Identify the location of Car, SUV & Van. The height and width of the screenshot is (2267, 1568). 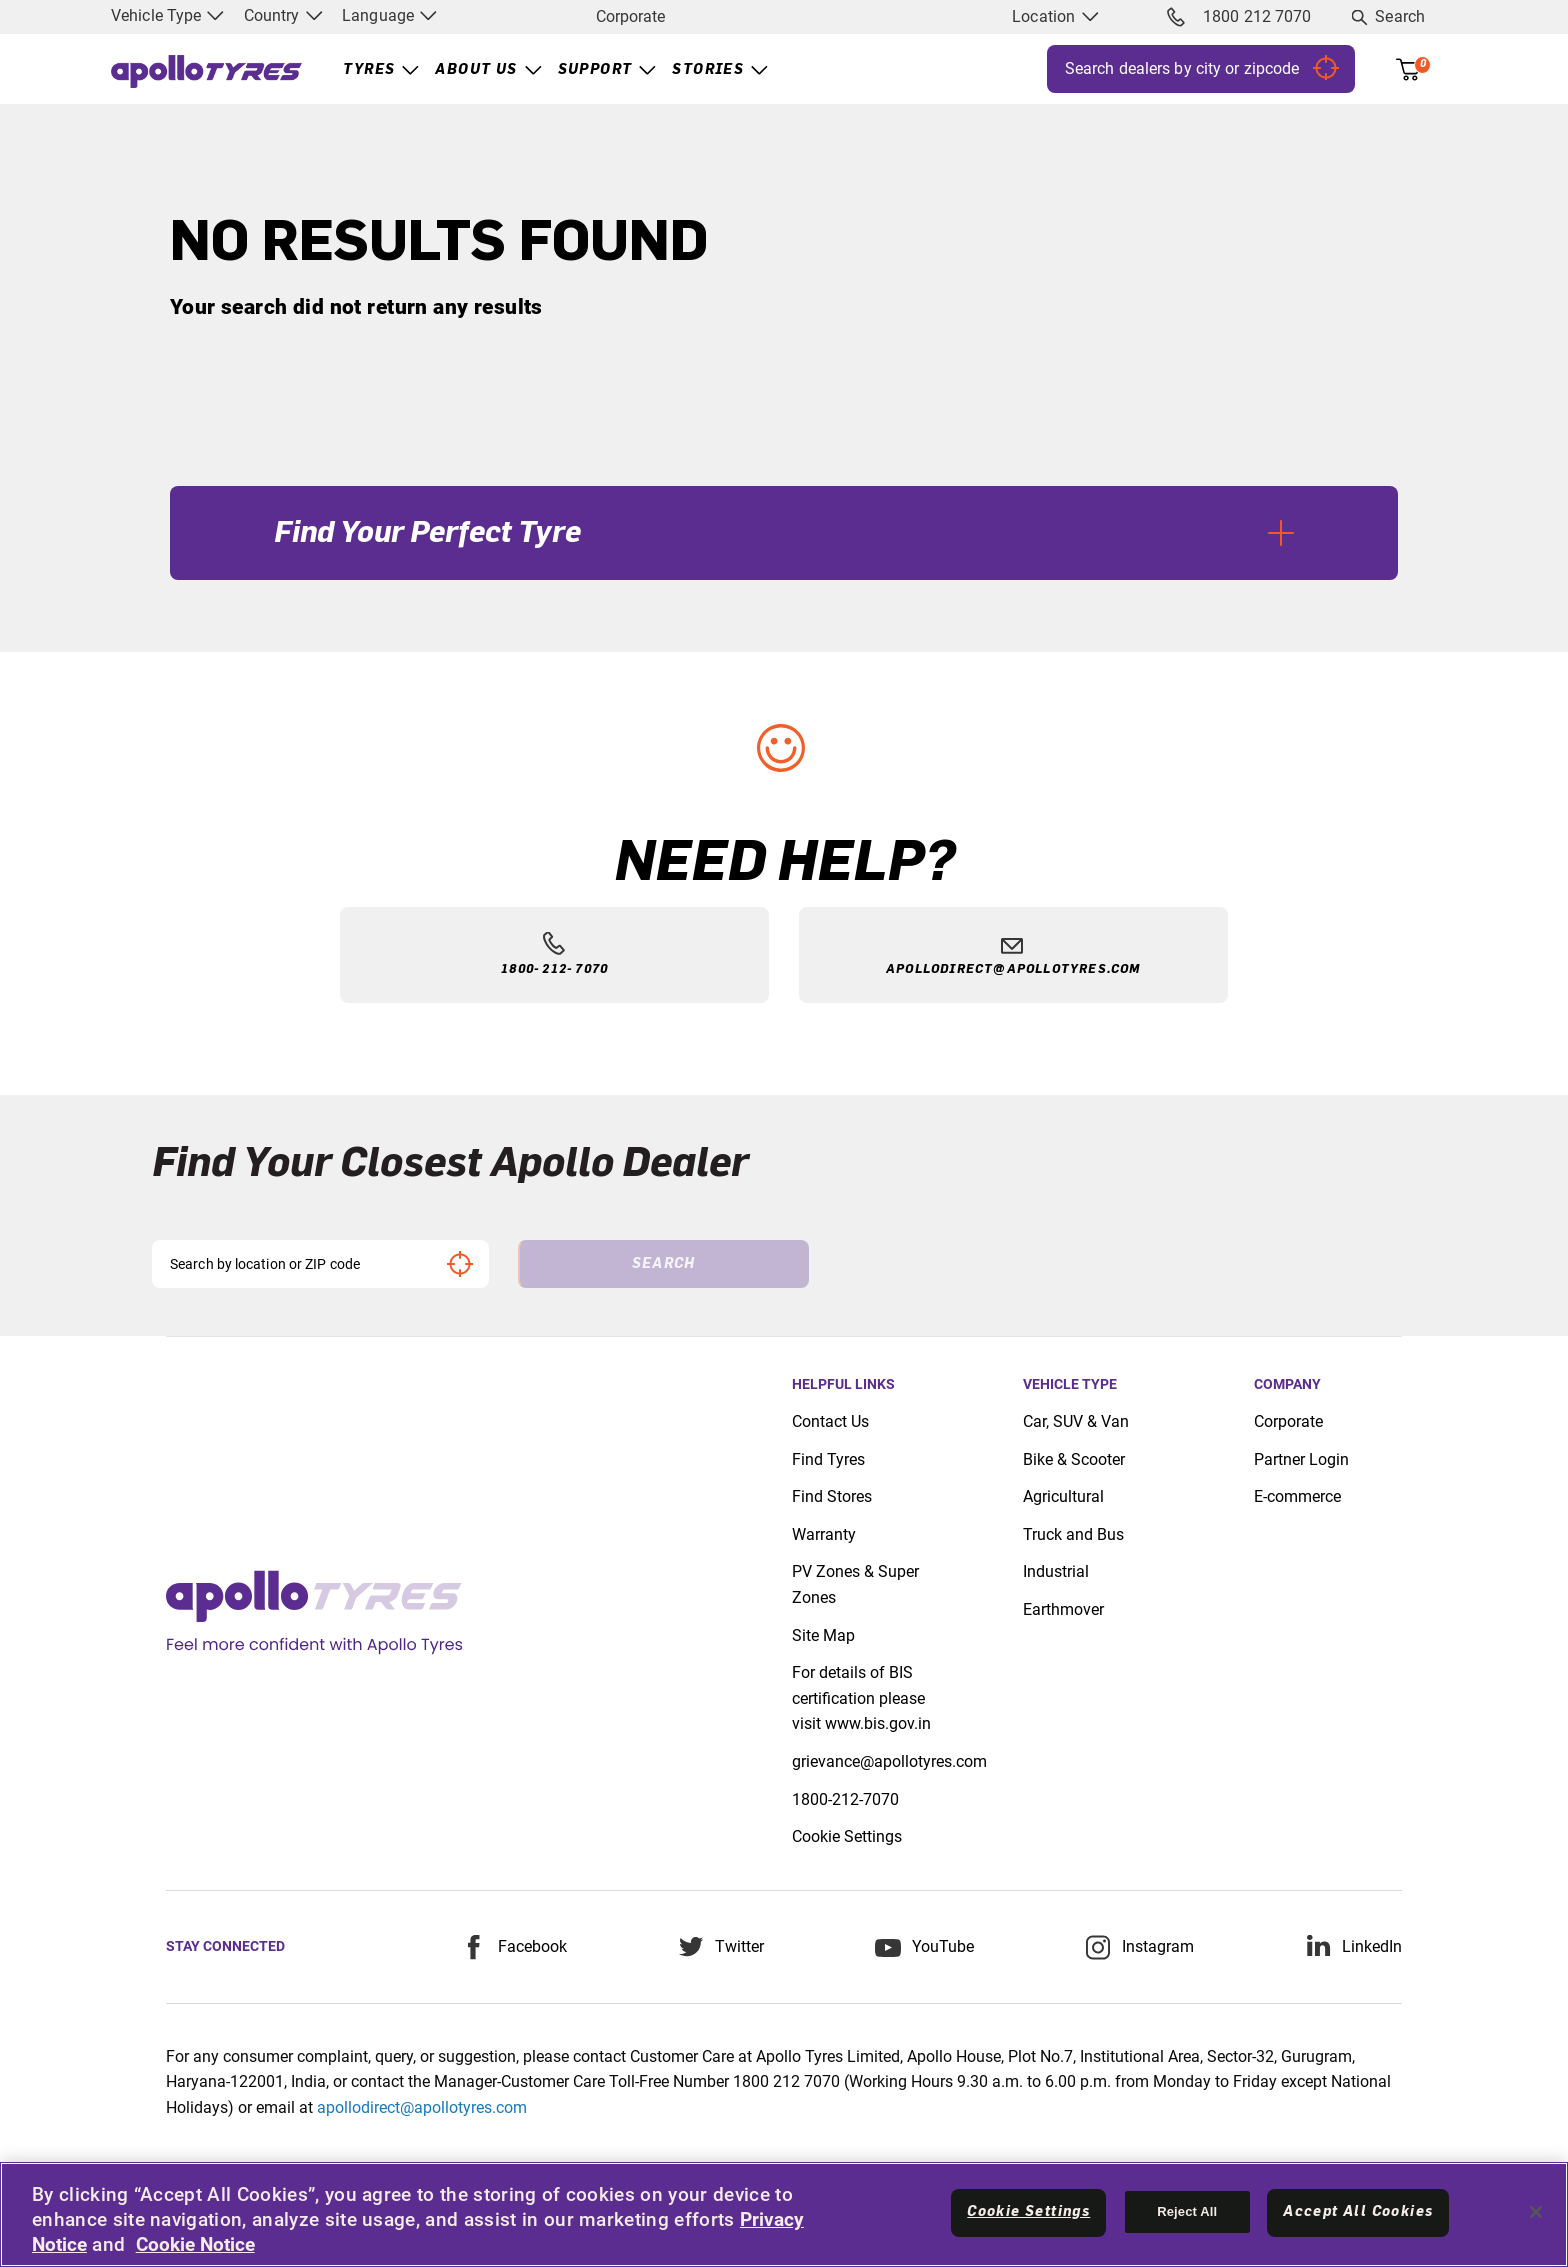
(1076, 1421).